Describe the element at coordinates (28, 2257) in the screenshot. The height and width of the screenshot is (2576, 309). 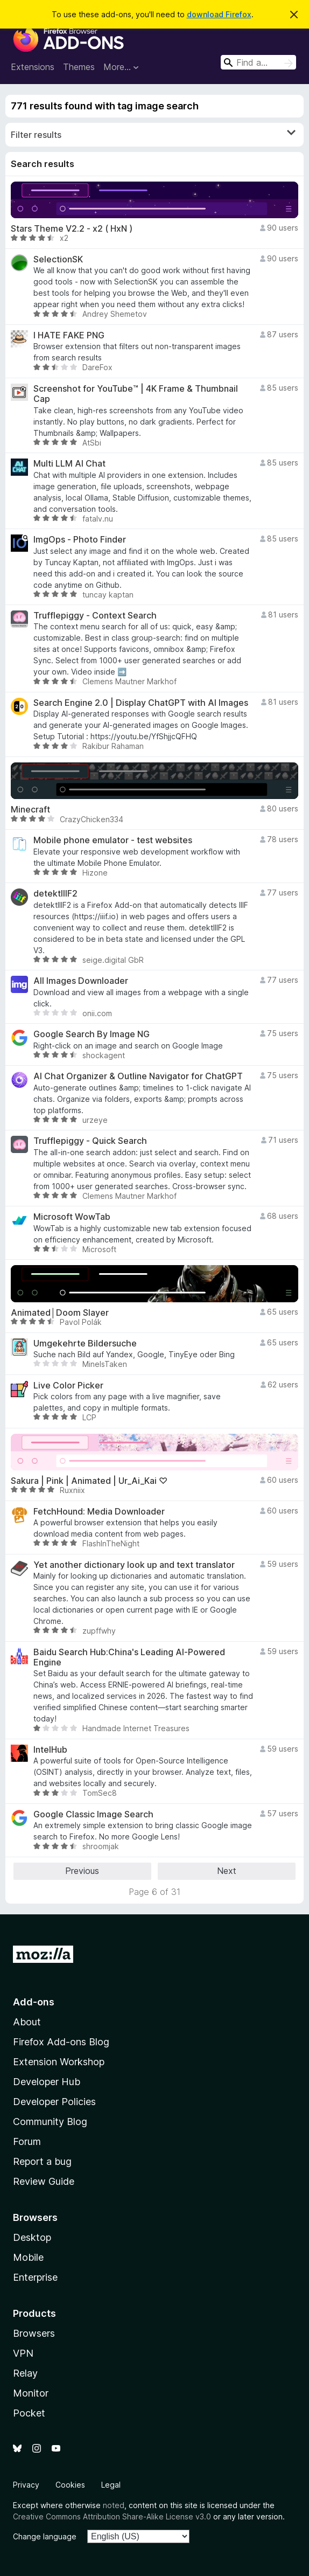
I see `Mobile` at that location.